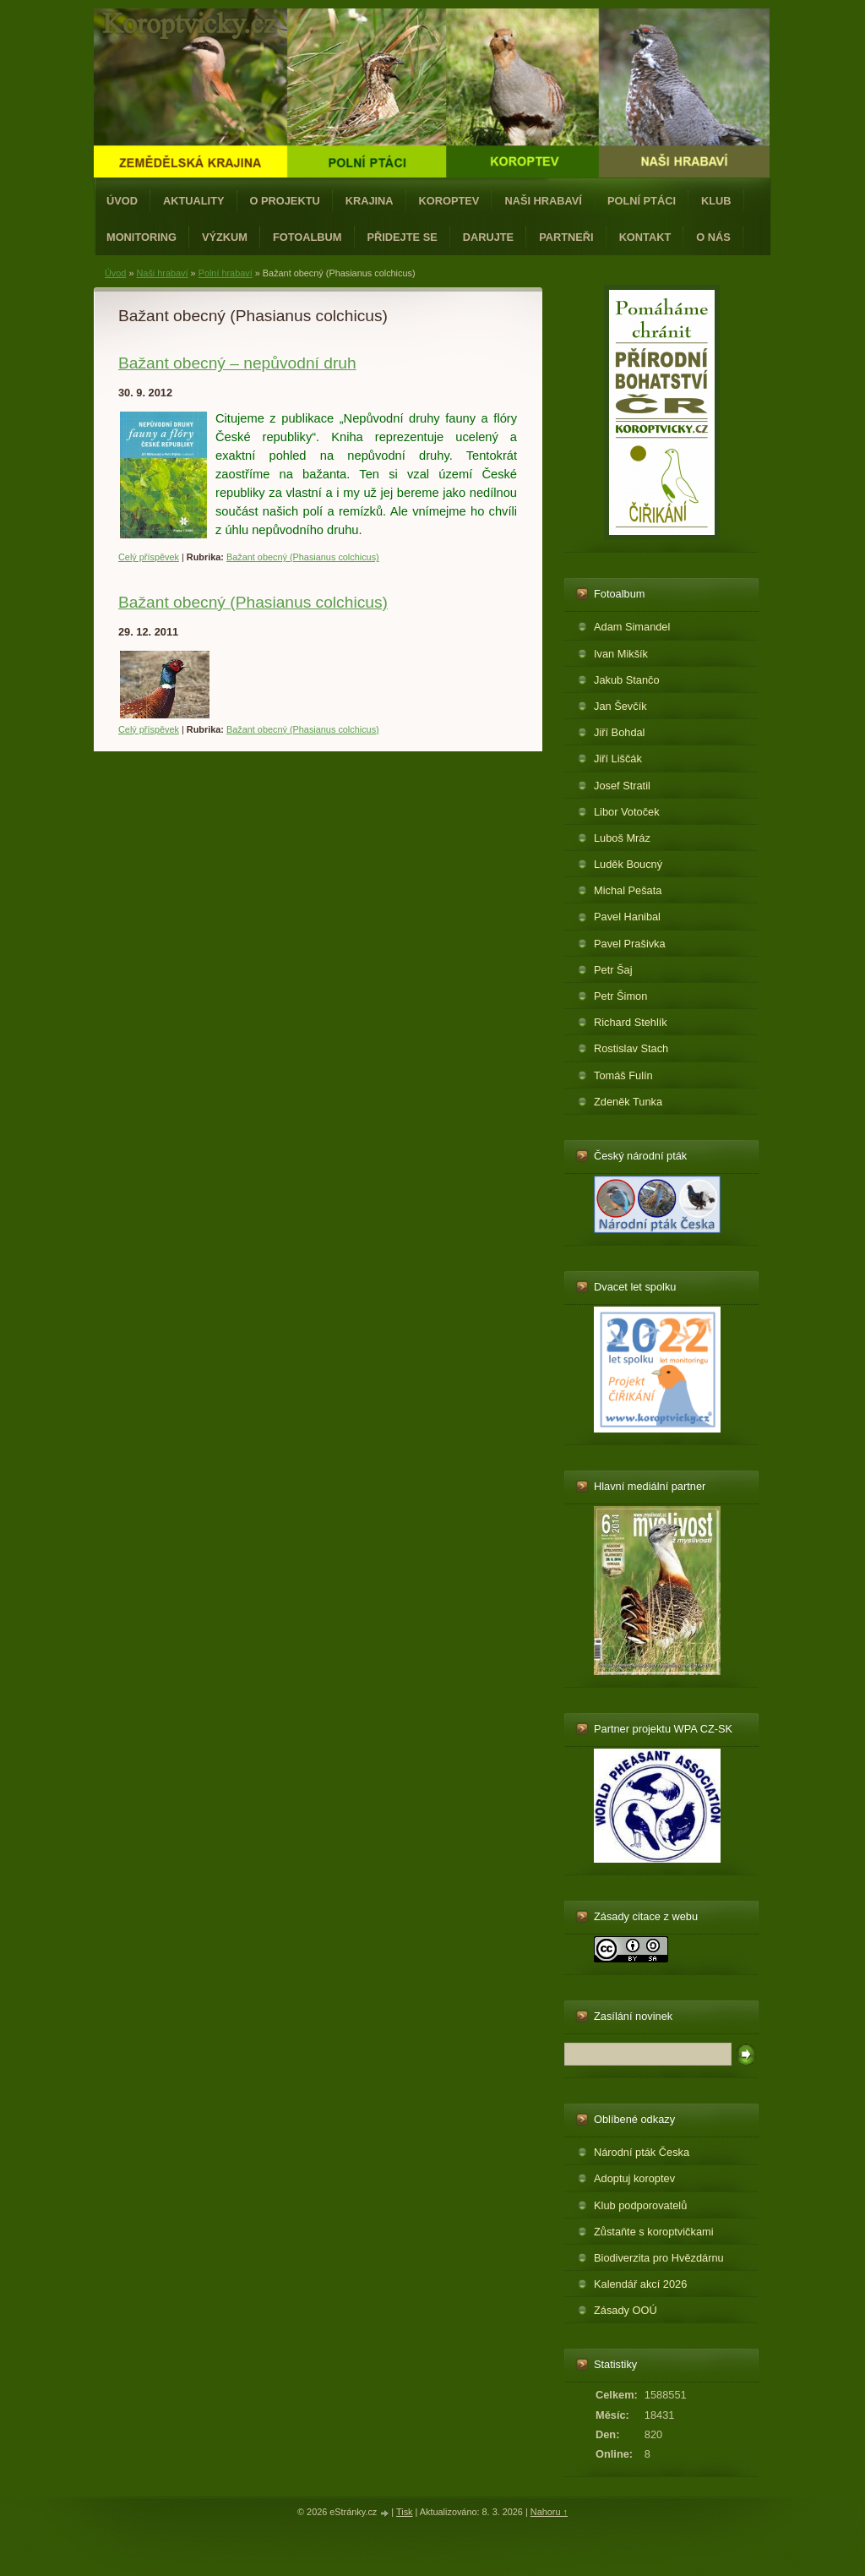  Describe the element at coordinates (620, 996) in the screenshot. I see `Petr Šimon` at that location.